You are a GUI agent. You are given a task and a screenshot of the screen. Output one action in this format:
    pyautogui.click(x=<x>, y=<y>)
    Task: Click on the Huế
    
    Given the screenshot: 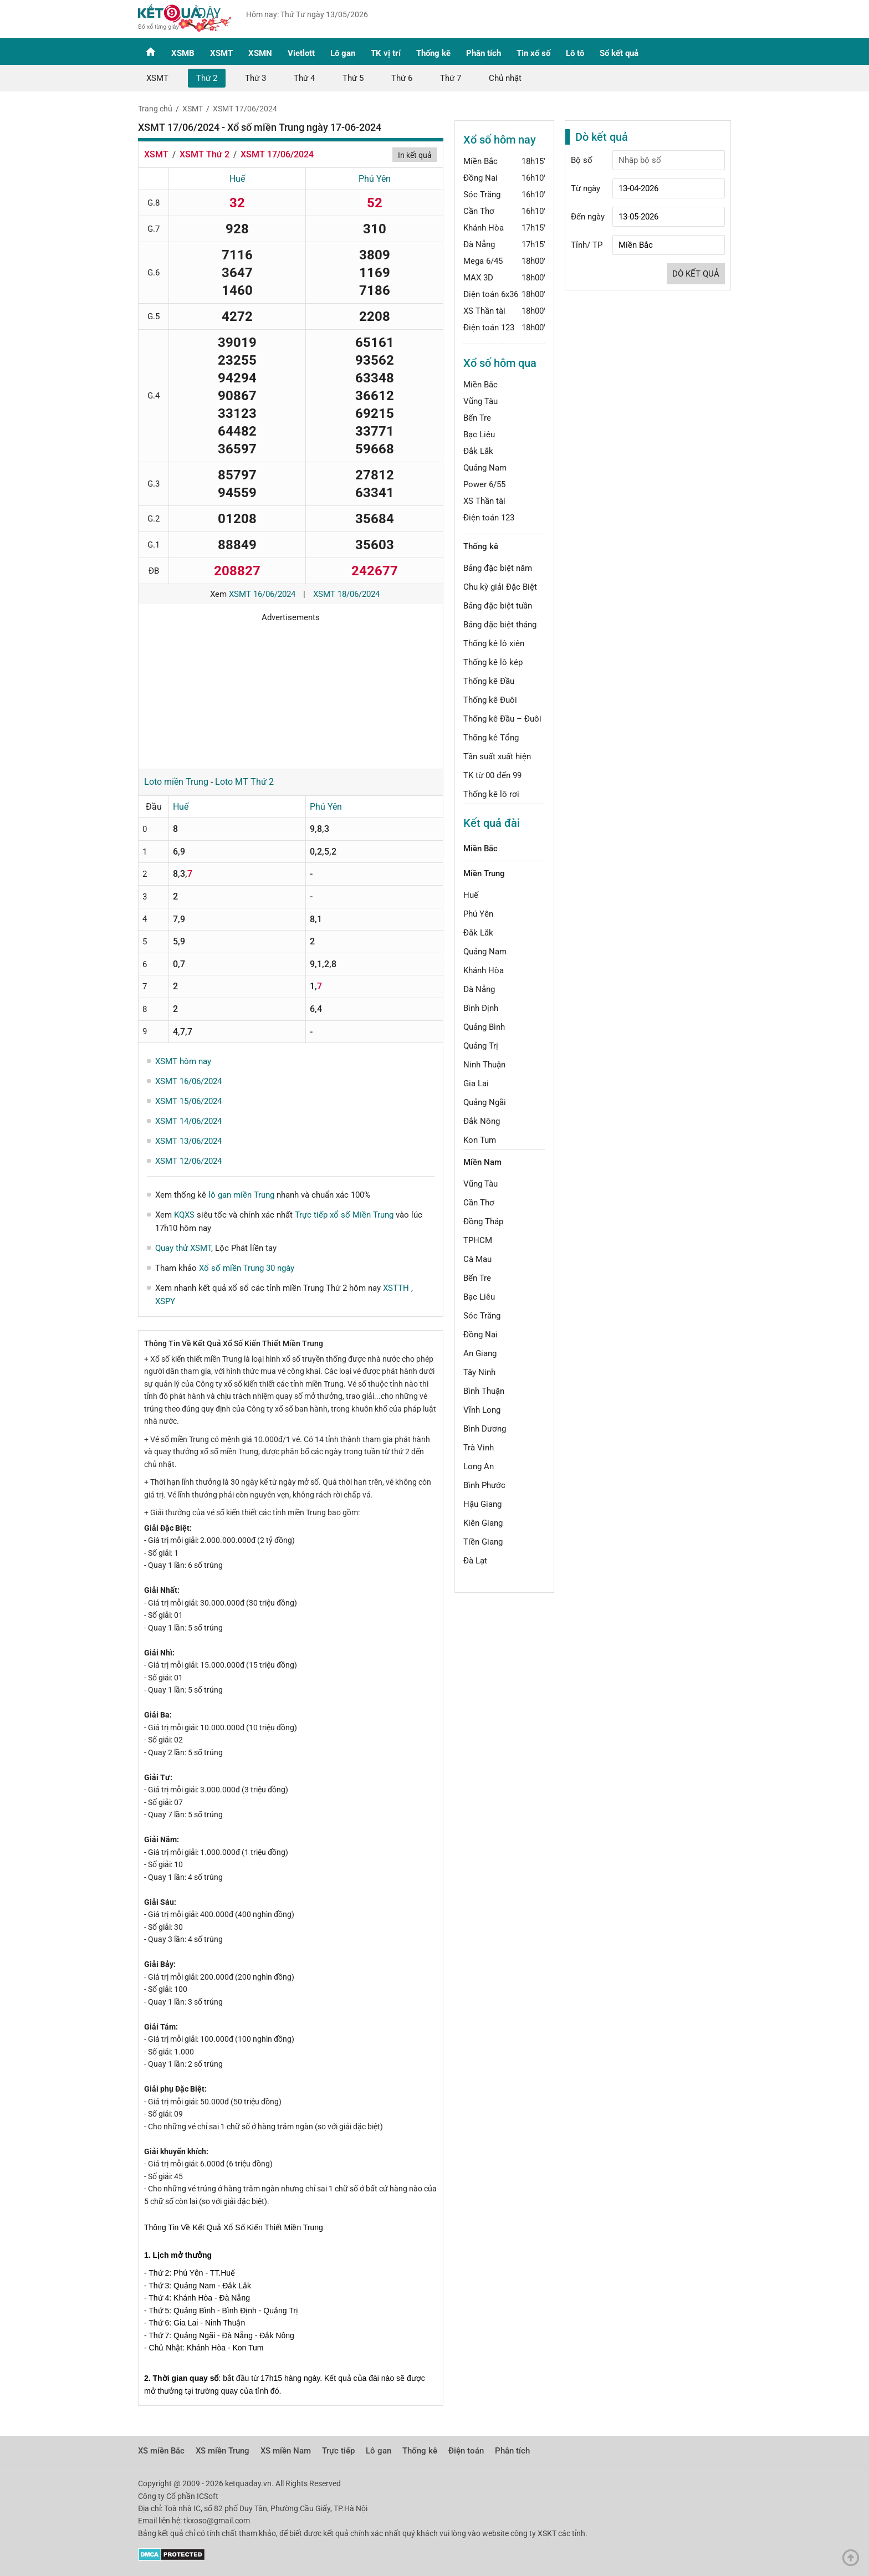 What is the action you would take?
    pyautogui.click(x=237, y=178)
    